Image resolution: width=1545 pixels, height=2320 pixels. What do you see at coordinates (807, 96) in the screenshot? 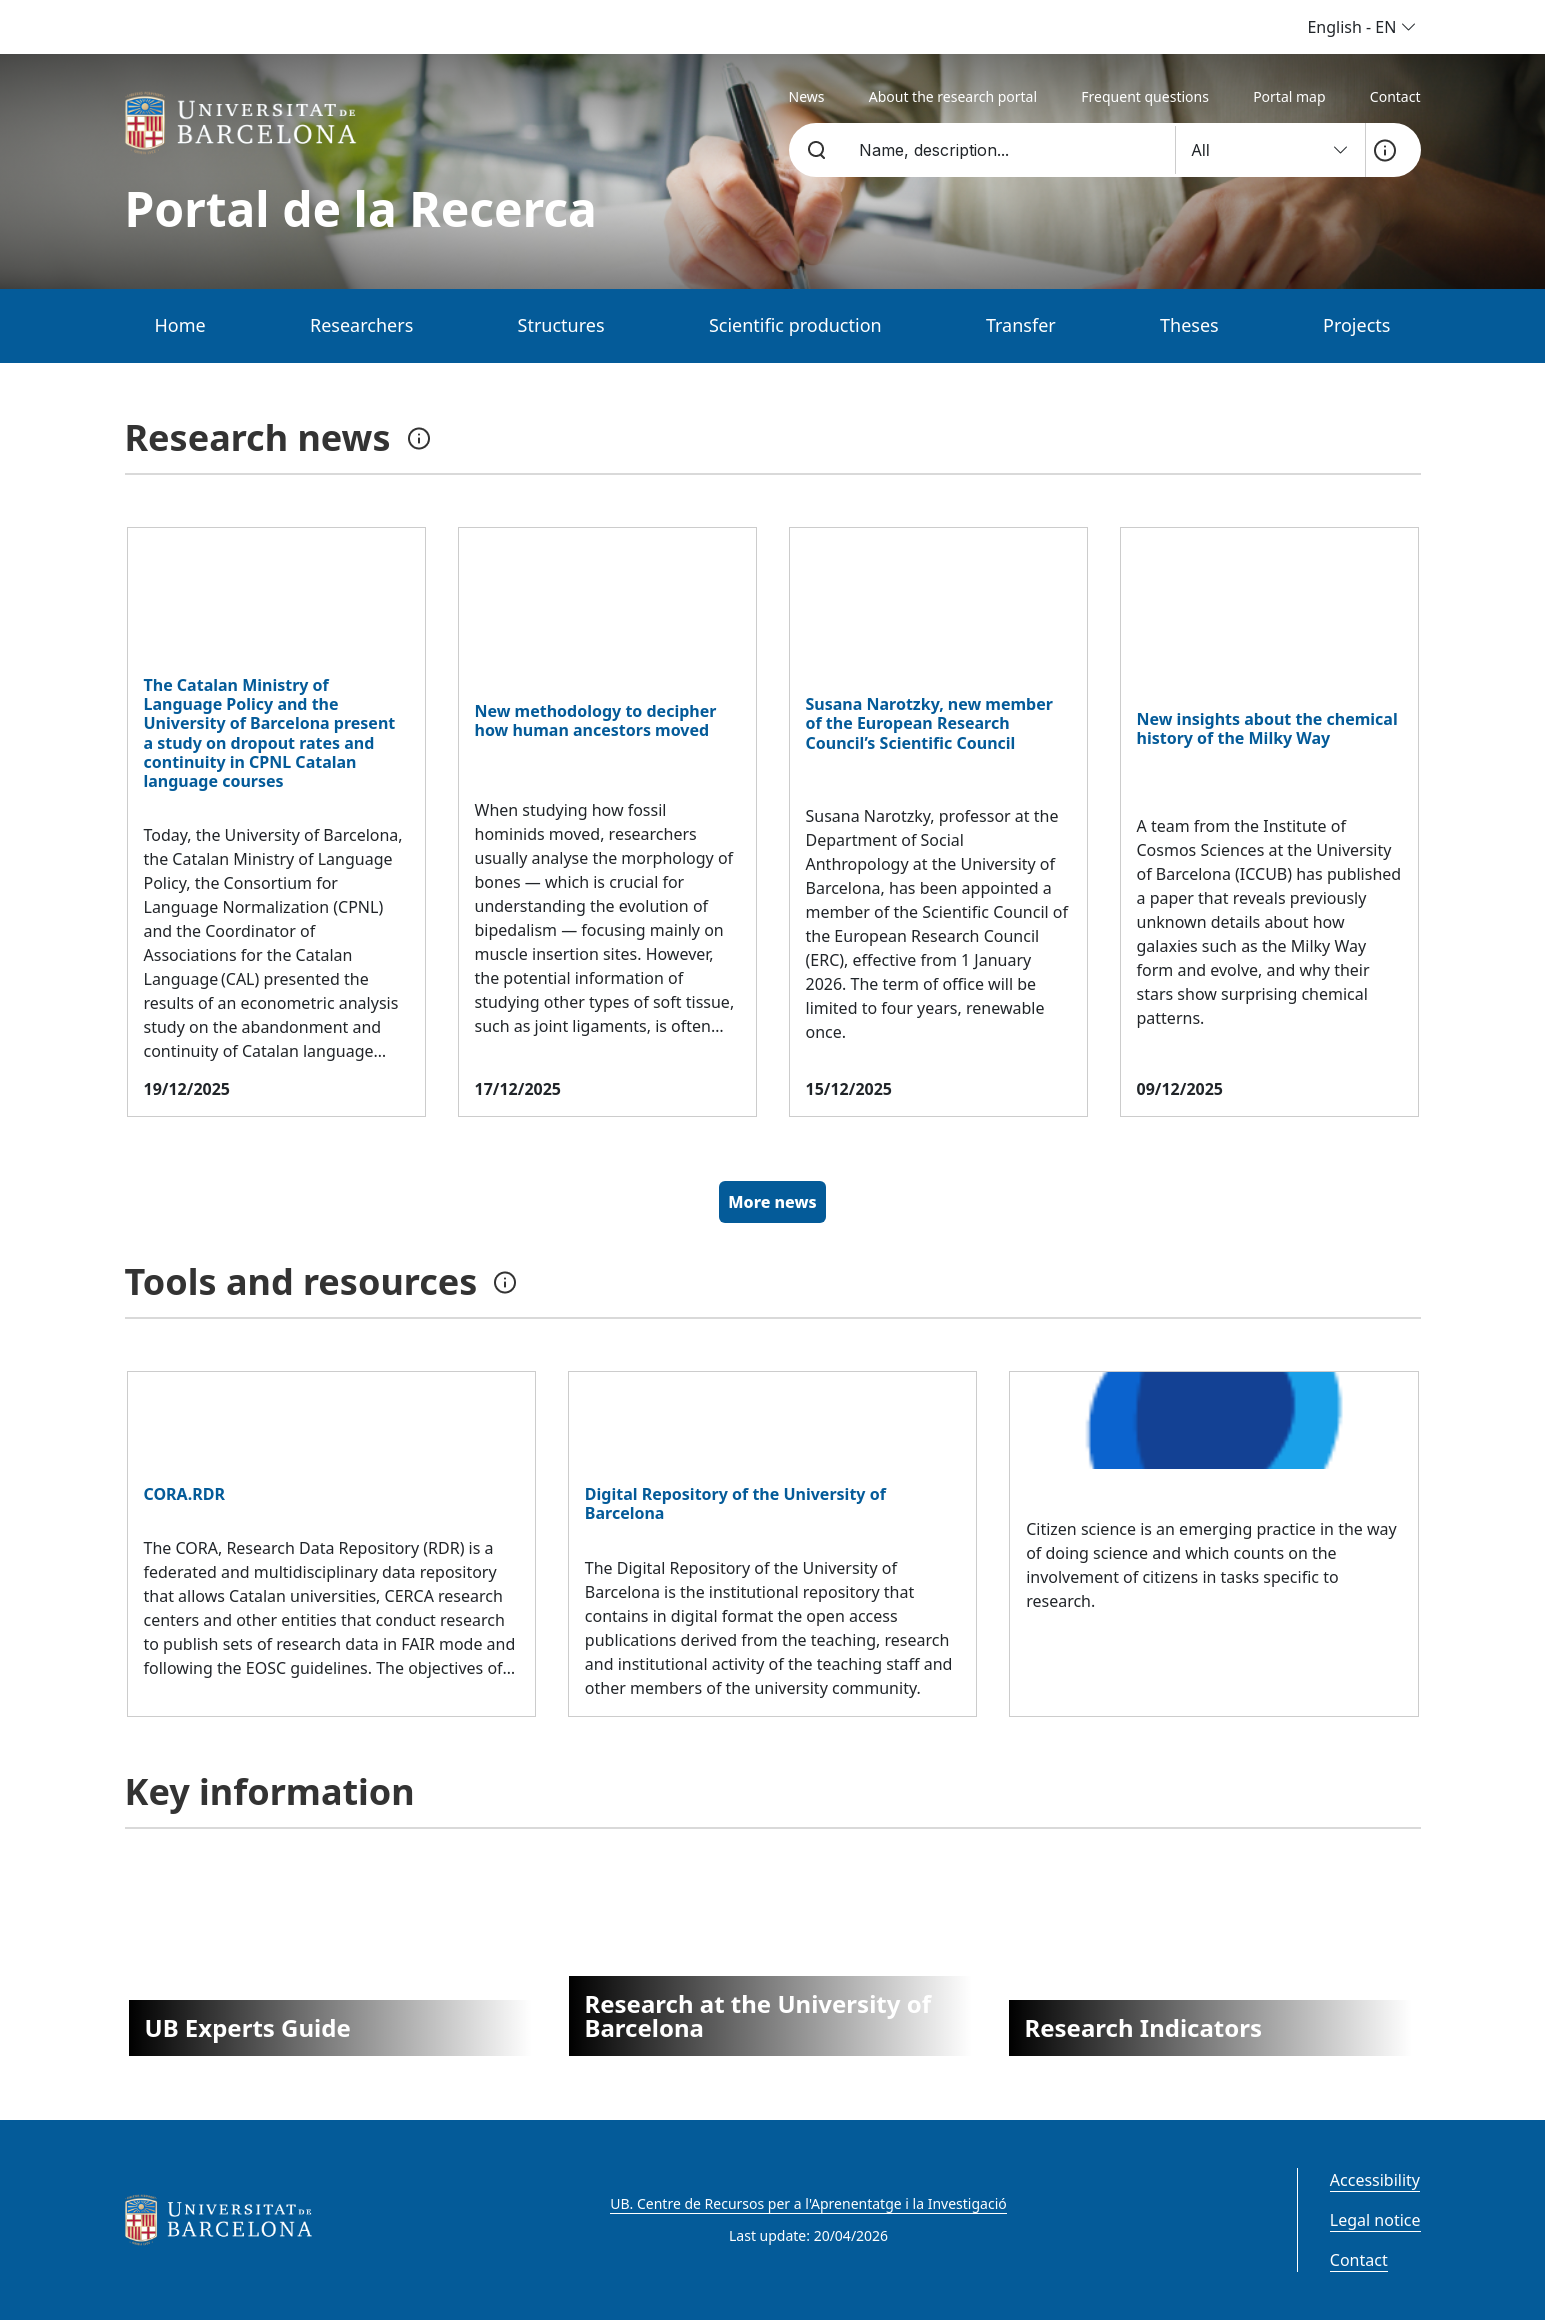
I see `News [link]` at bounding box center [807, 96].